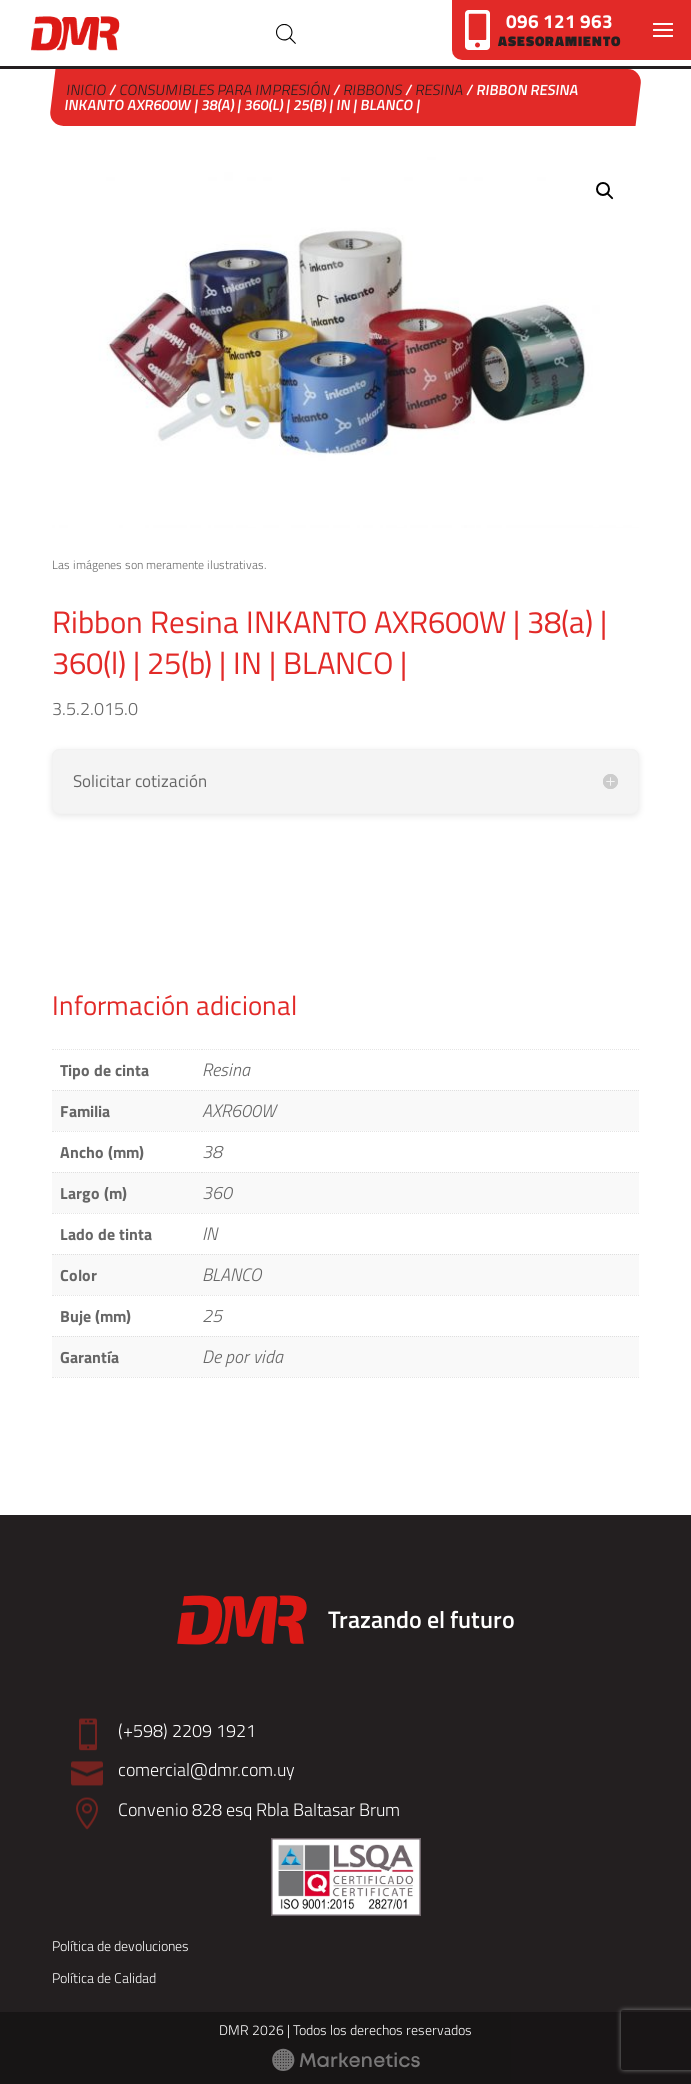 This screenshot has width=691, height=2084. What do you see at coordinates (104, 1977) in the screenshot?
I see `Política de Calidad` at bounding box center [104, 1977].